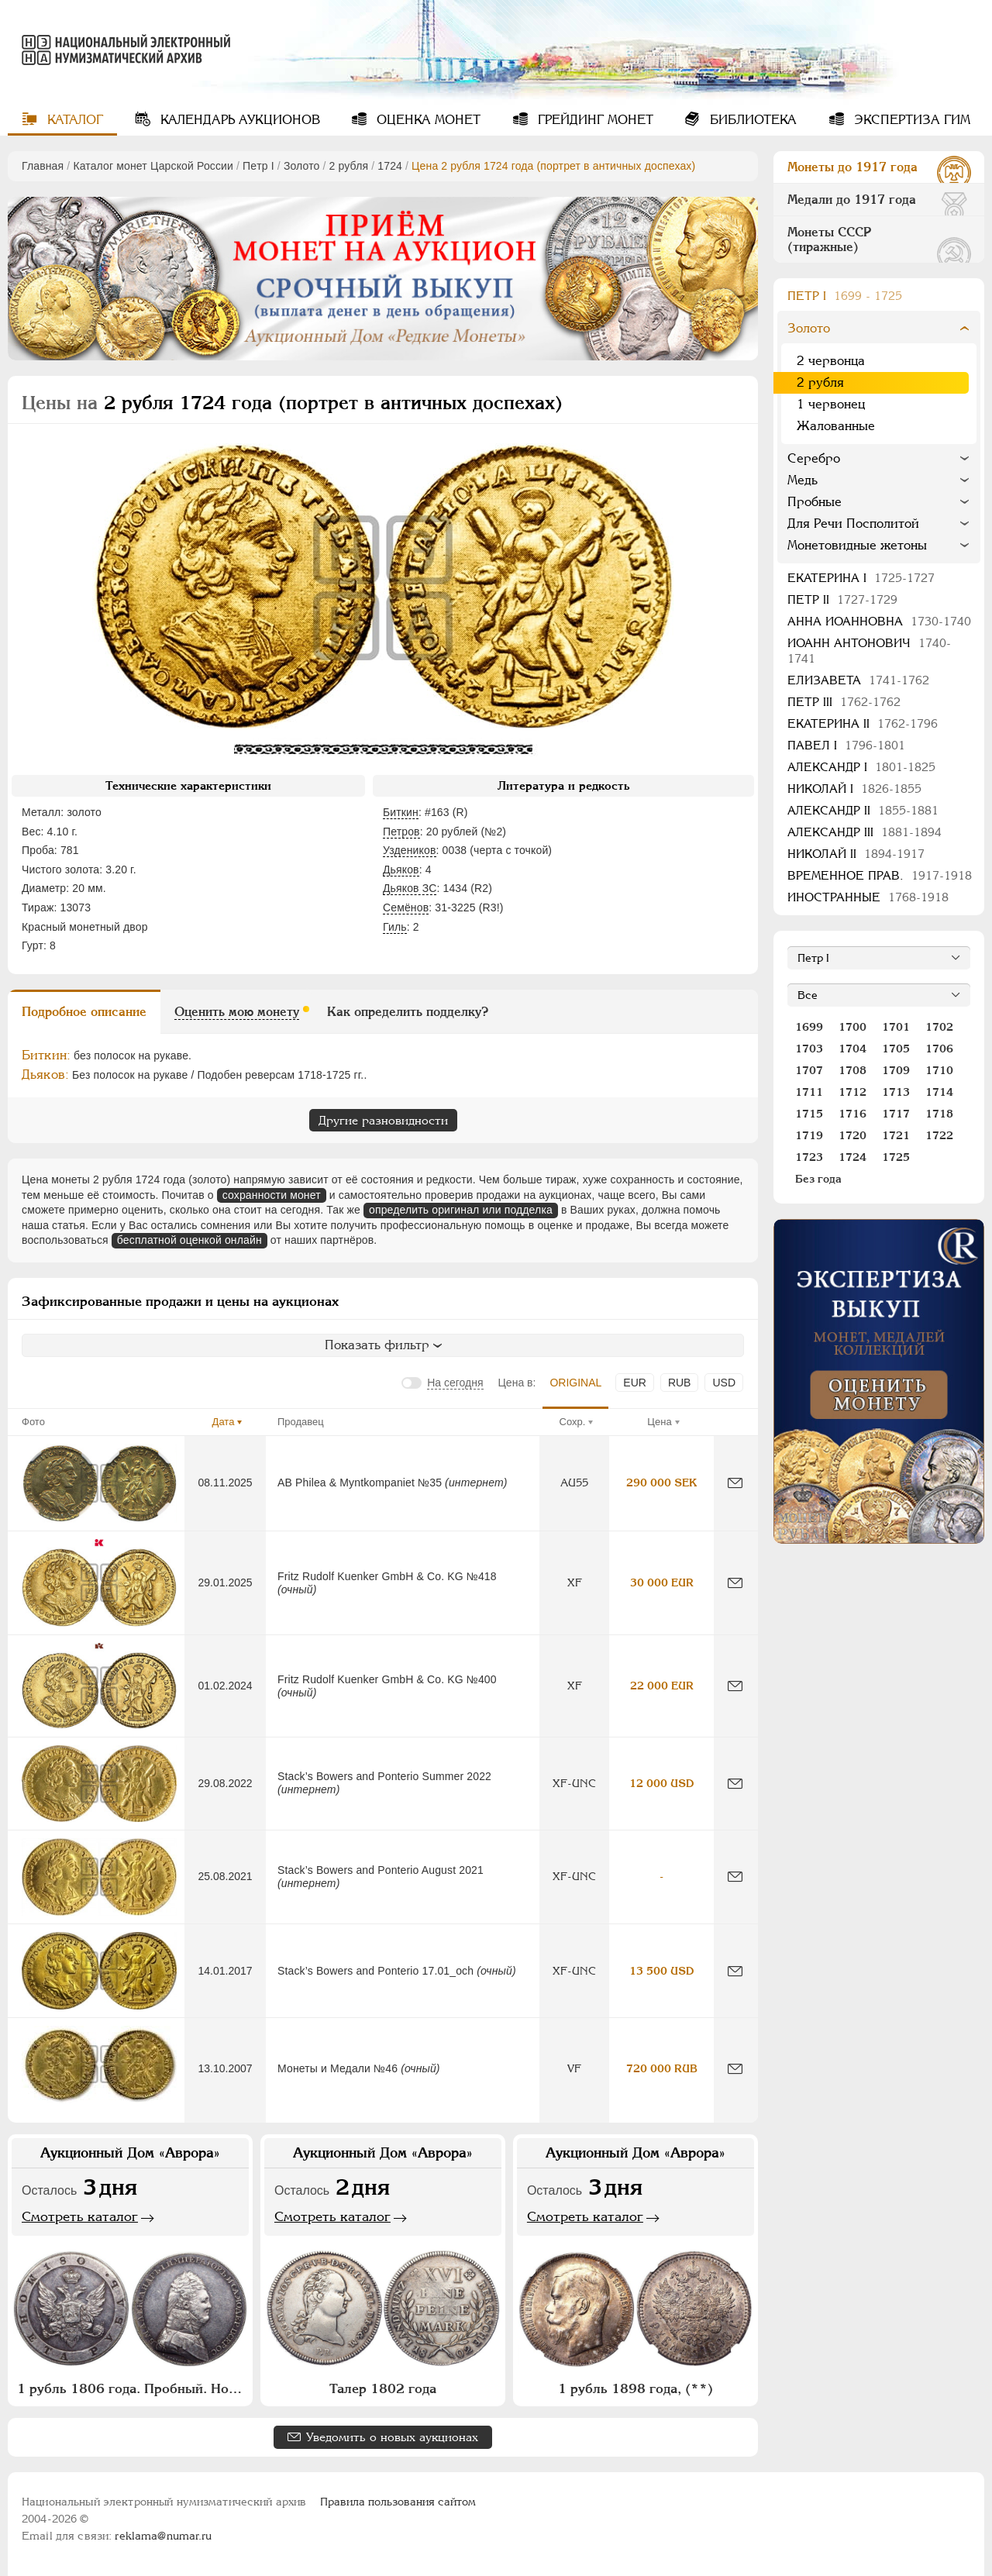 The width and height of the screenshot is (992, 2576). Describe the element at coordinates (735, 1483) in the screenshot. I see `[Сообщить об ошибке]` at that location.